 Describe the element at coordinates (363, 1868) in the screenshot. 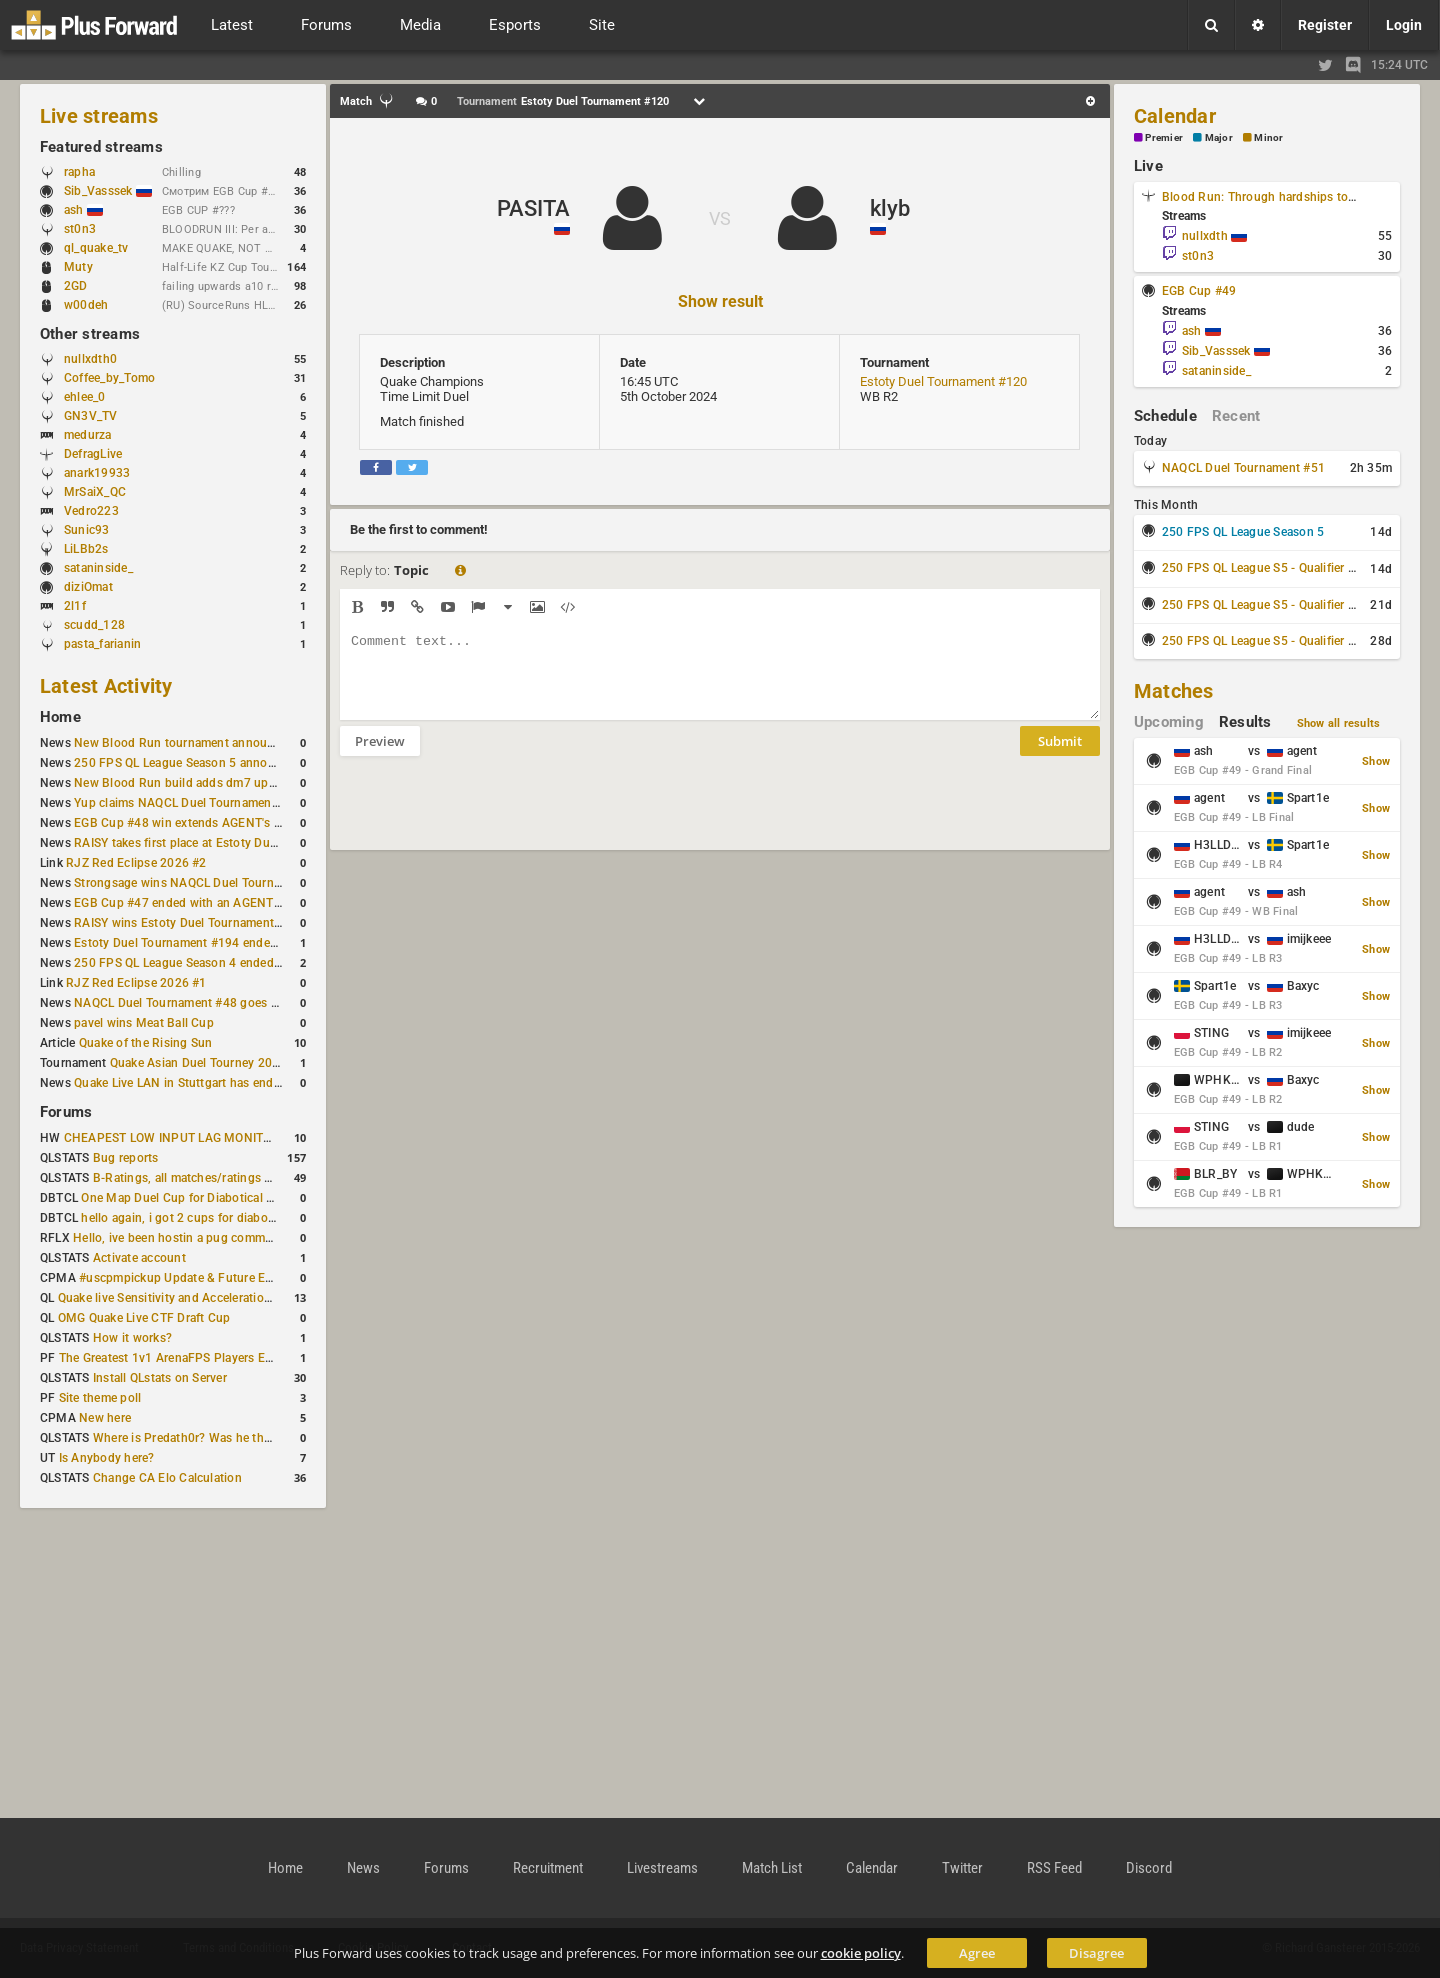

I see `News` at that location.